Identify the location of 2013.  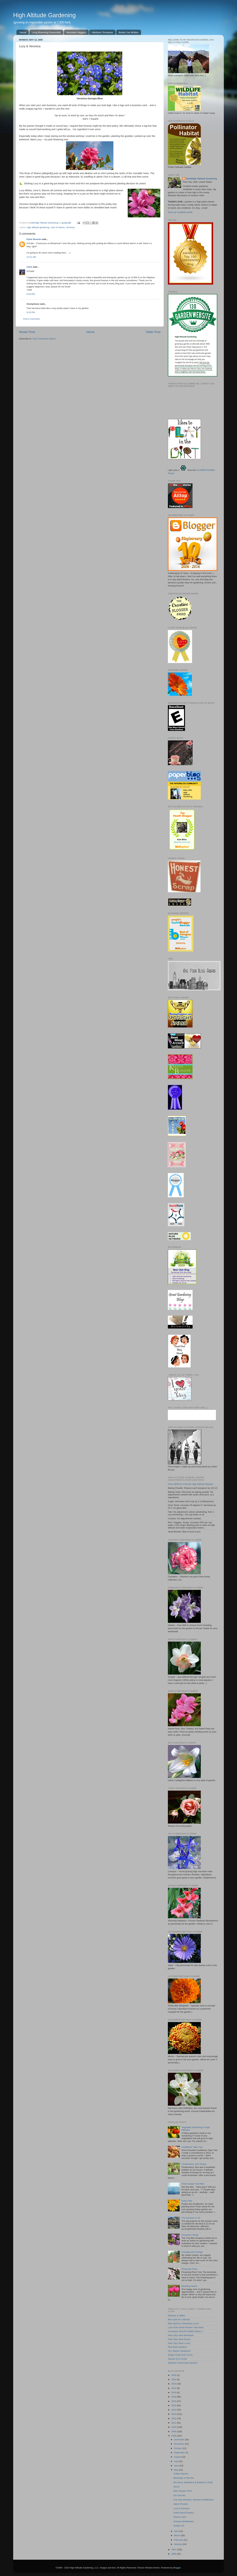
(174, 2414).